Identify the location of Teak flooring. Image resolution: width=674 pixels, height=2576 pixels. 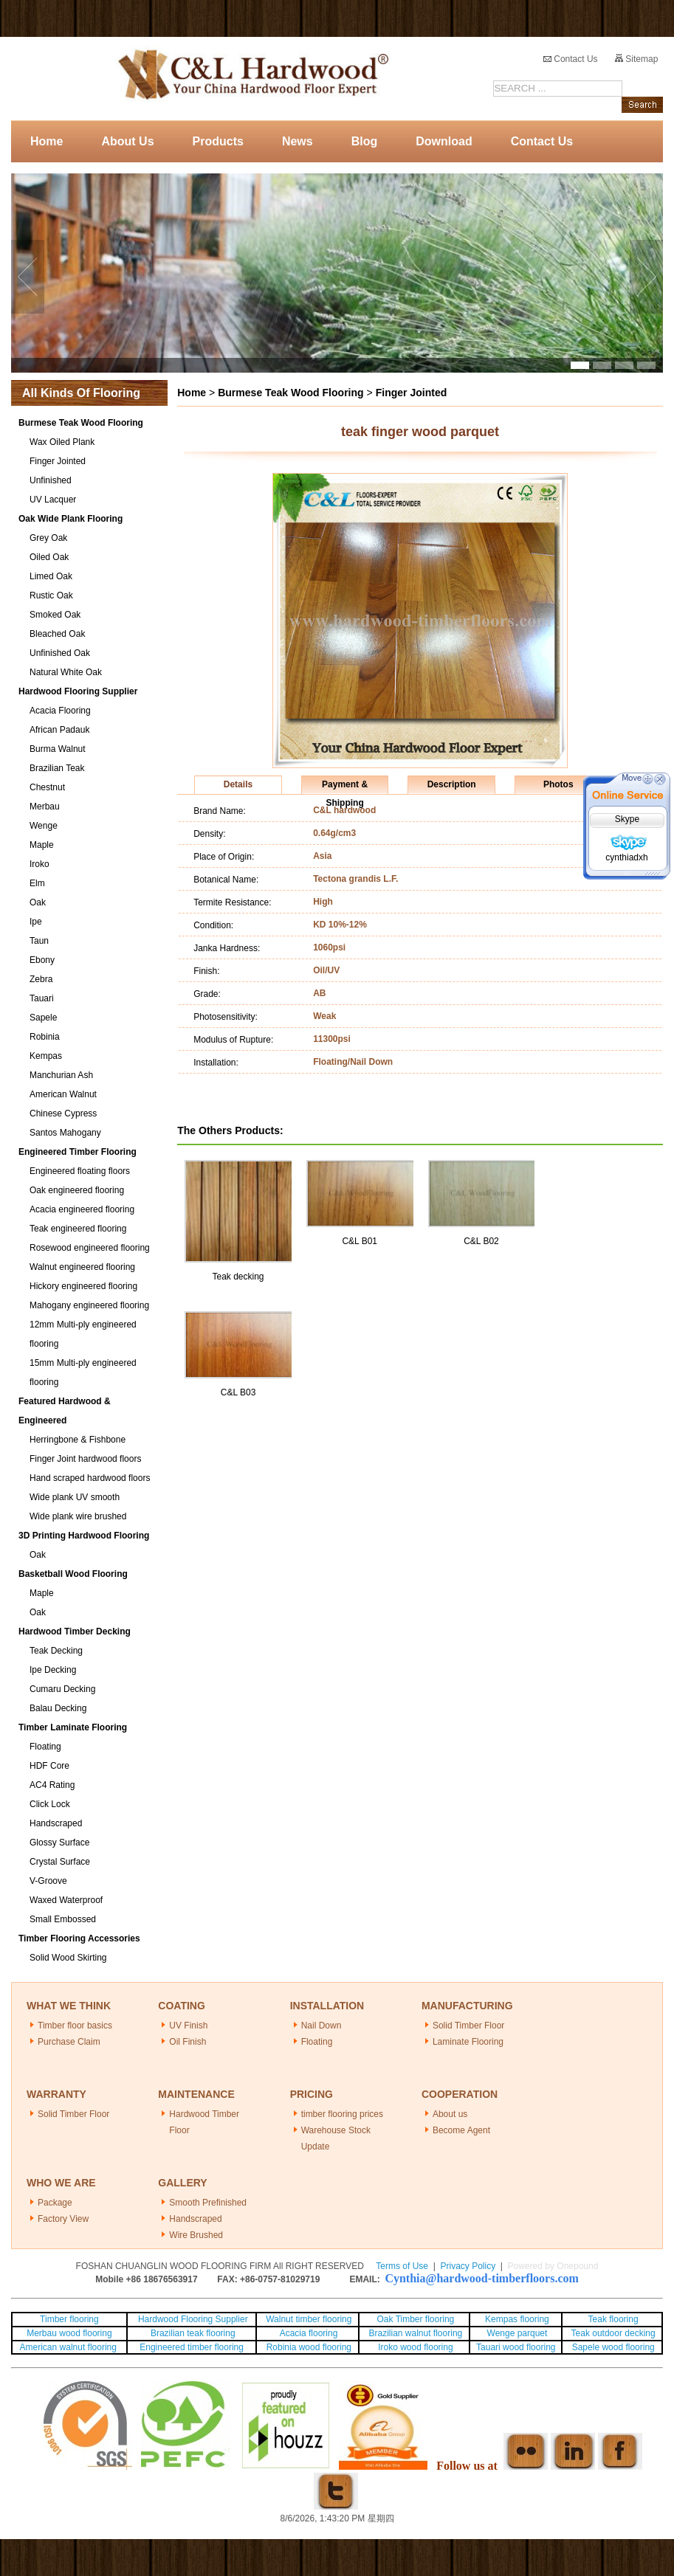
(613, 2319).